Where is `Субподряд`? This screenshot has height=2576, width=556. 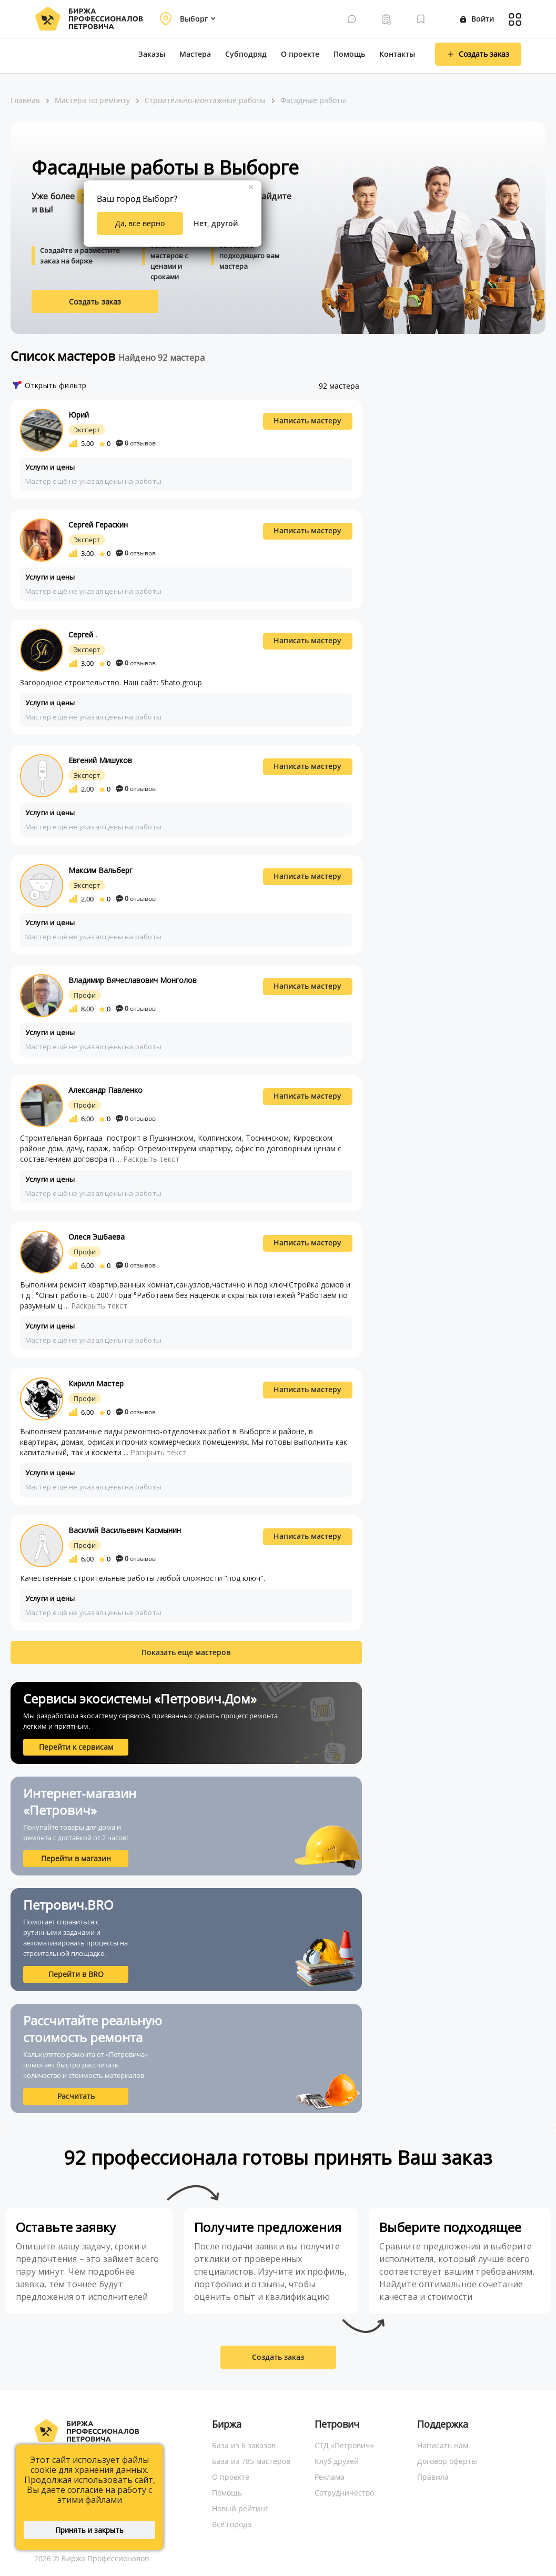 Субподряд is located at coordinates (246, 54).